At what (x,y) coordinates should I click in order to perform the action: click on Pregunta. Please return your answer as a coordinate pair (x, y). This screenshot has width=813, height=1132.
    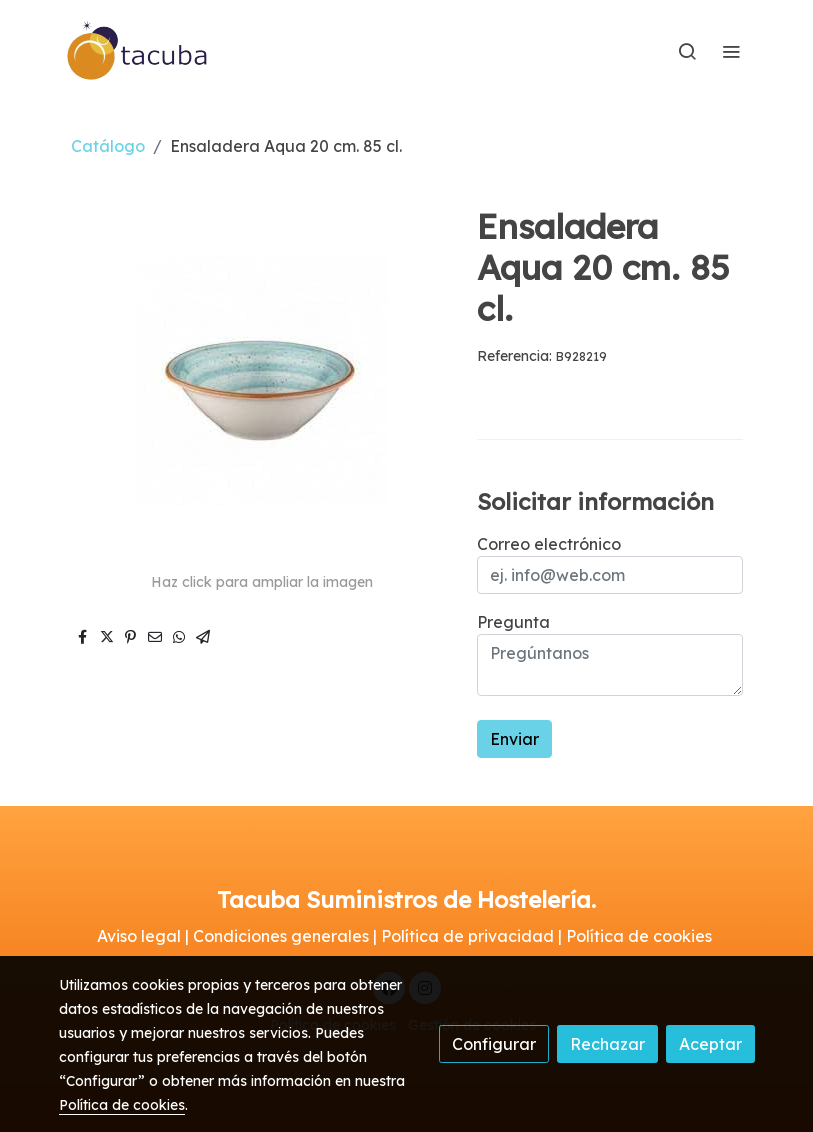
    Looking at the image, I should click on (513, 622).